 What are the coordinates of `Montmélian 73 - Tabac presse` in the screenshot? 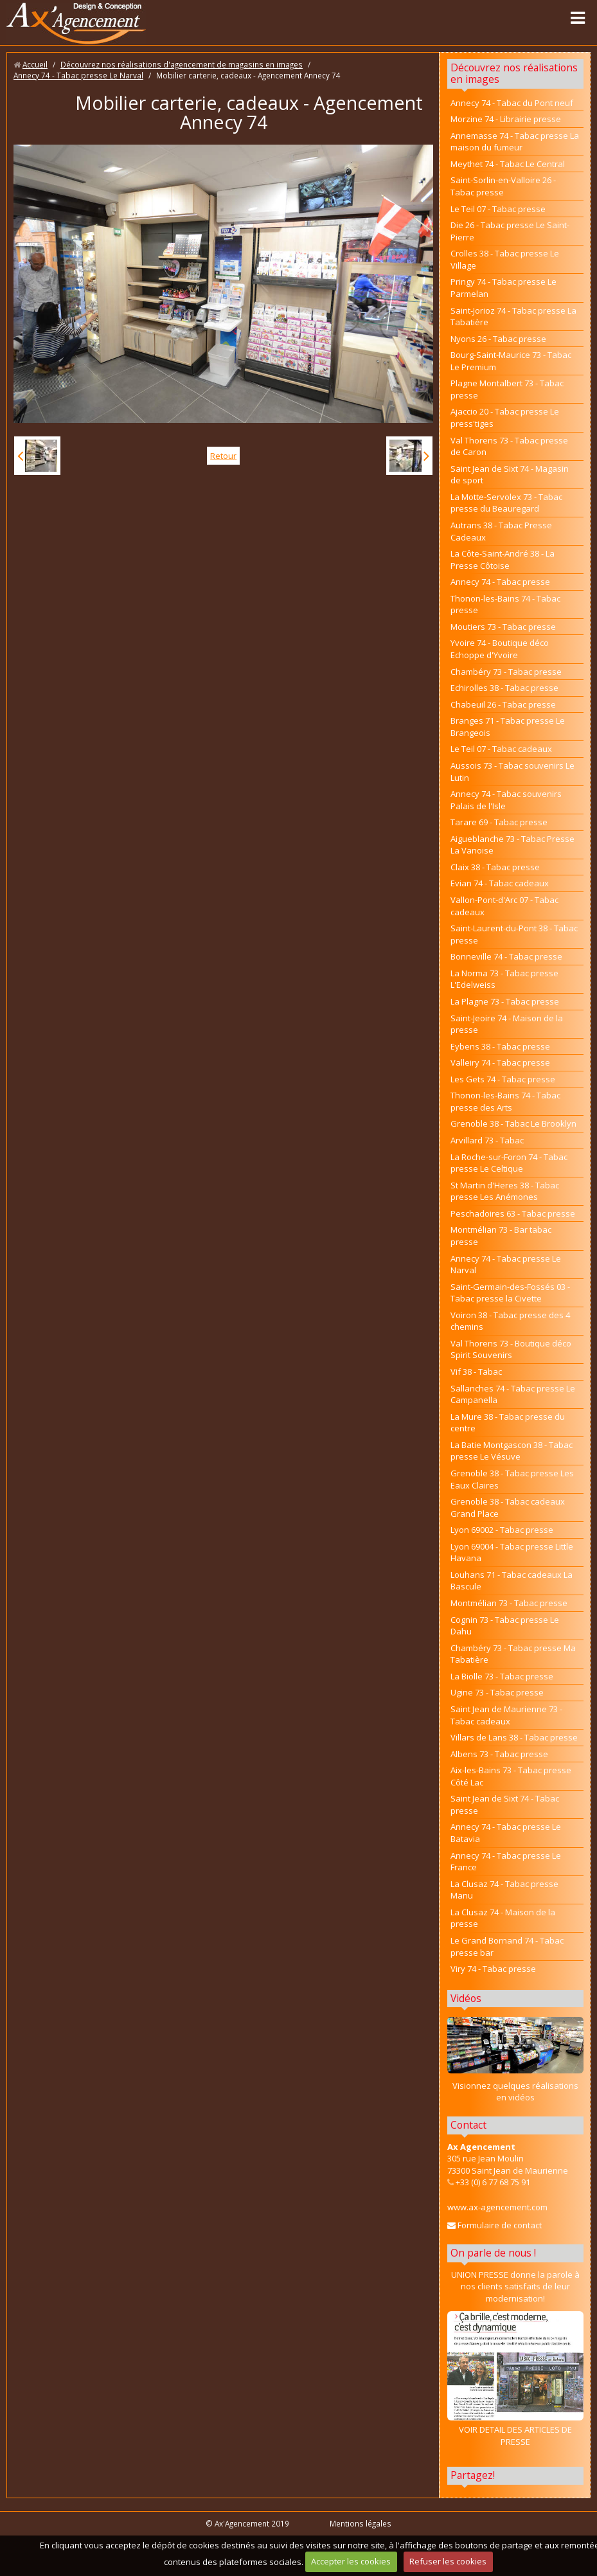 It's located at (508, 1603).